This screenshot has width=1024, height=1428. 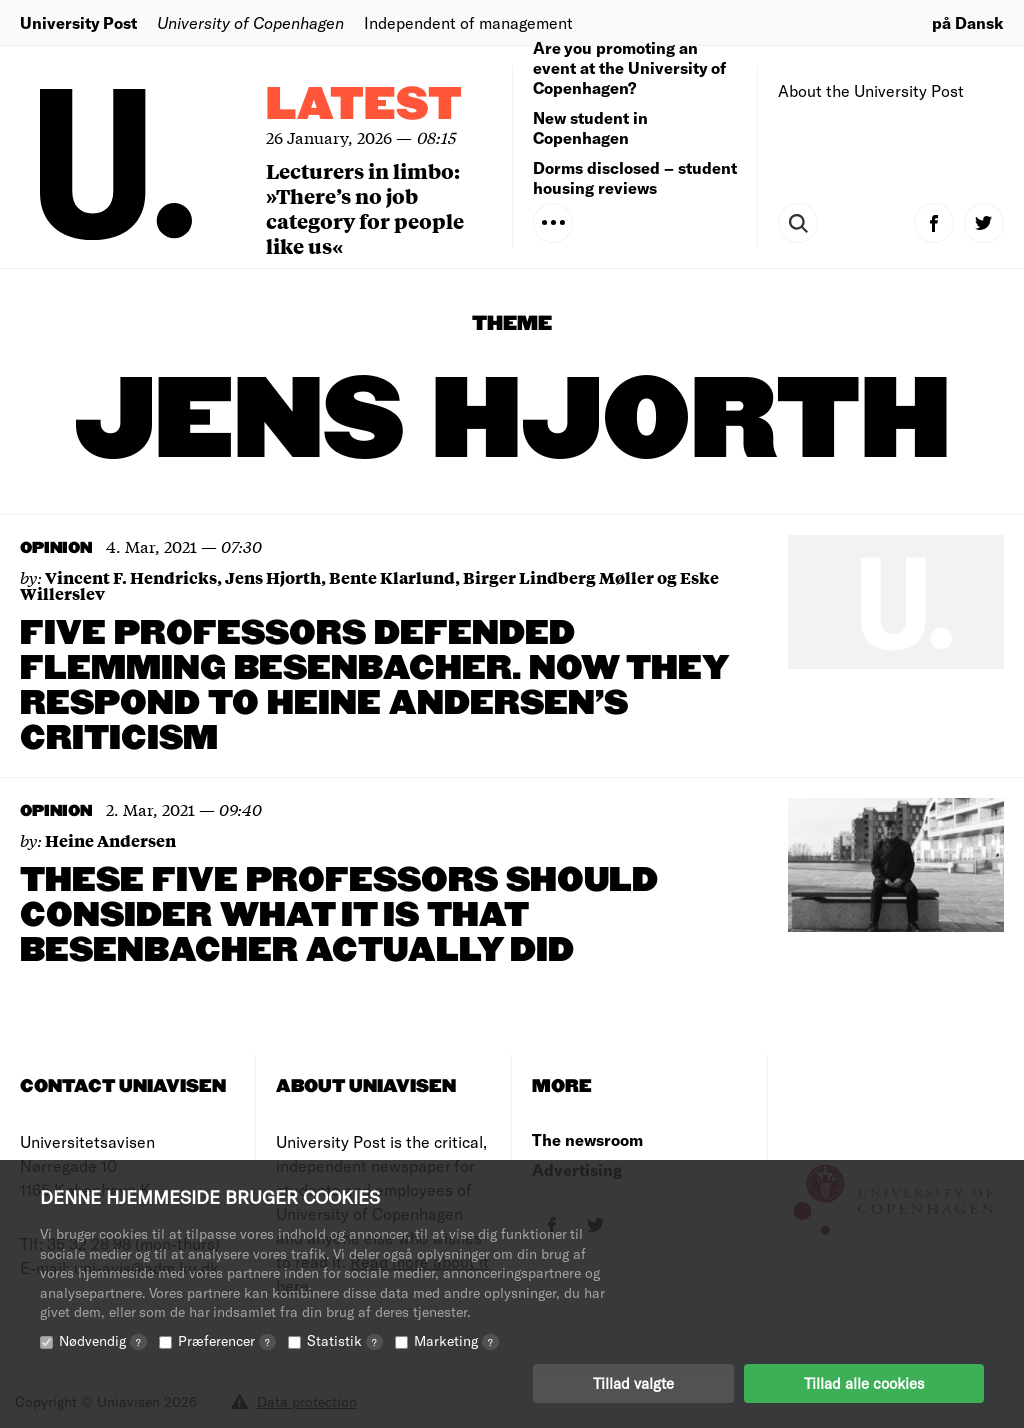 What do you see at coordinates (78, 22) in the screenshot?
I see `University Post` at bounding box center [78, 22].